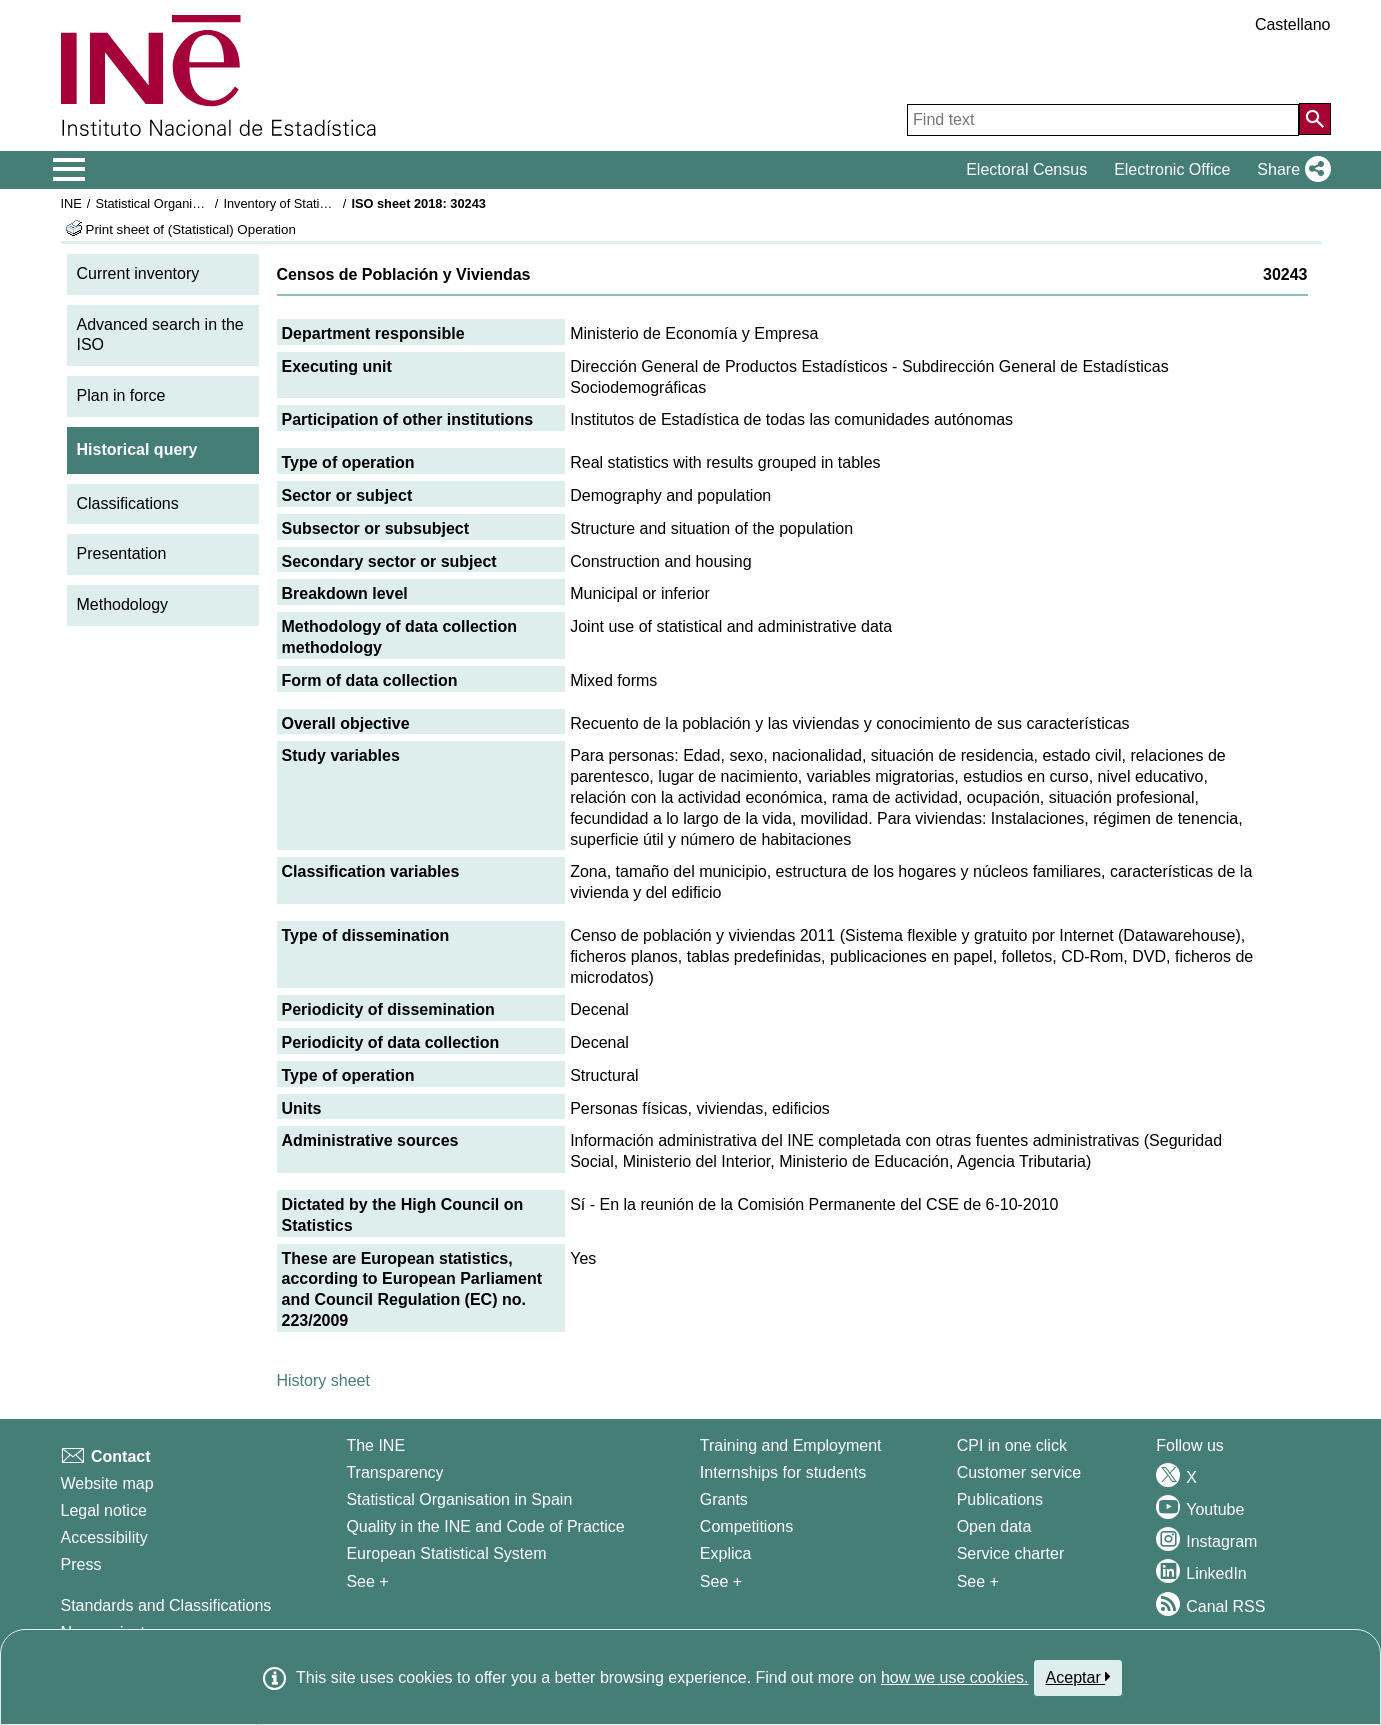  I want to click on Inventory of Statistical Operations, so click(318, 203).